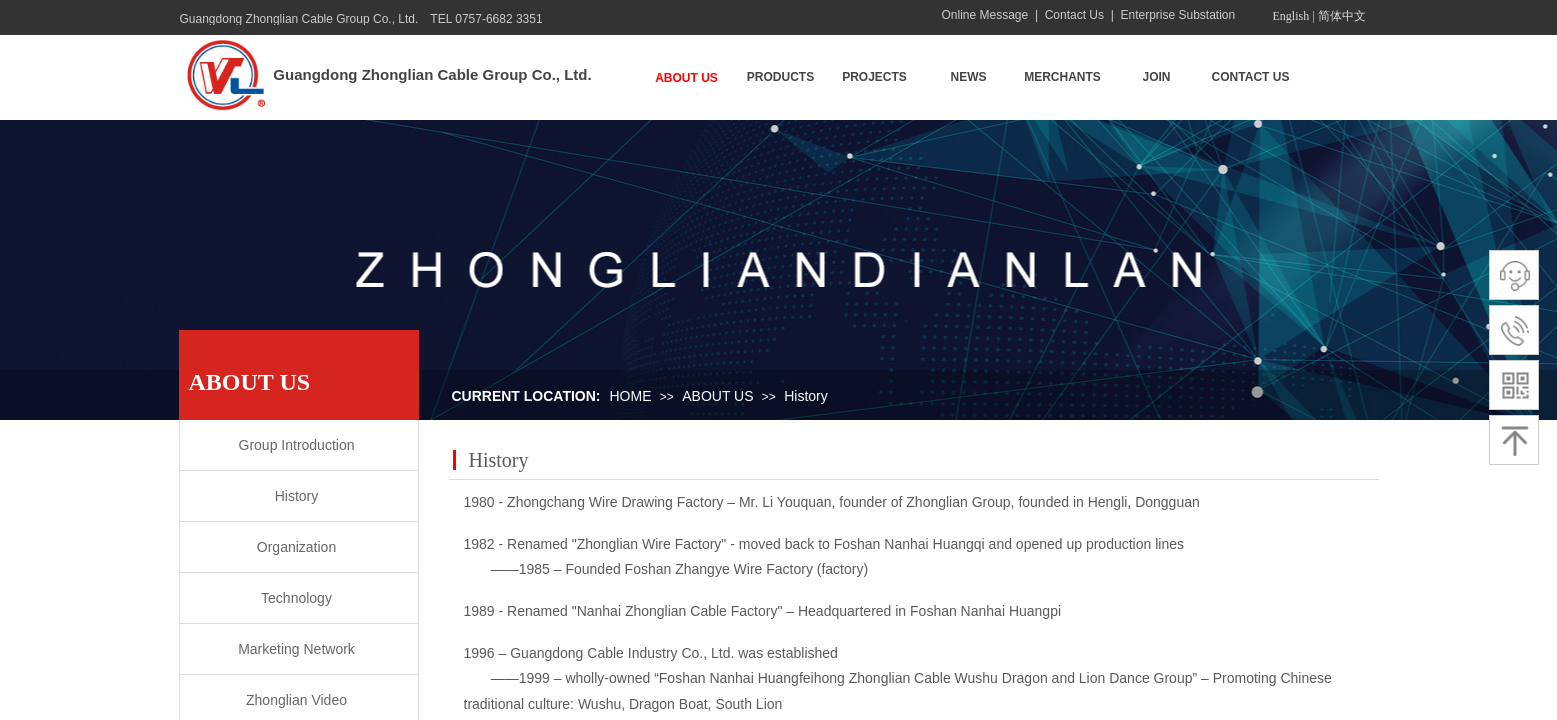  I want to click on CONTACT US, so click(1251, 77).